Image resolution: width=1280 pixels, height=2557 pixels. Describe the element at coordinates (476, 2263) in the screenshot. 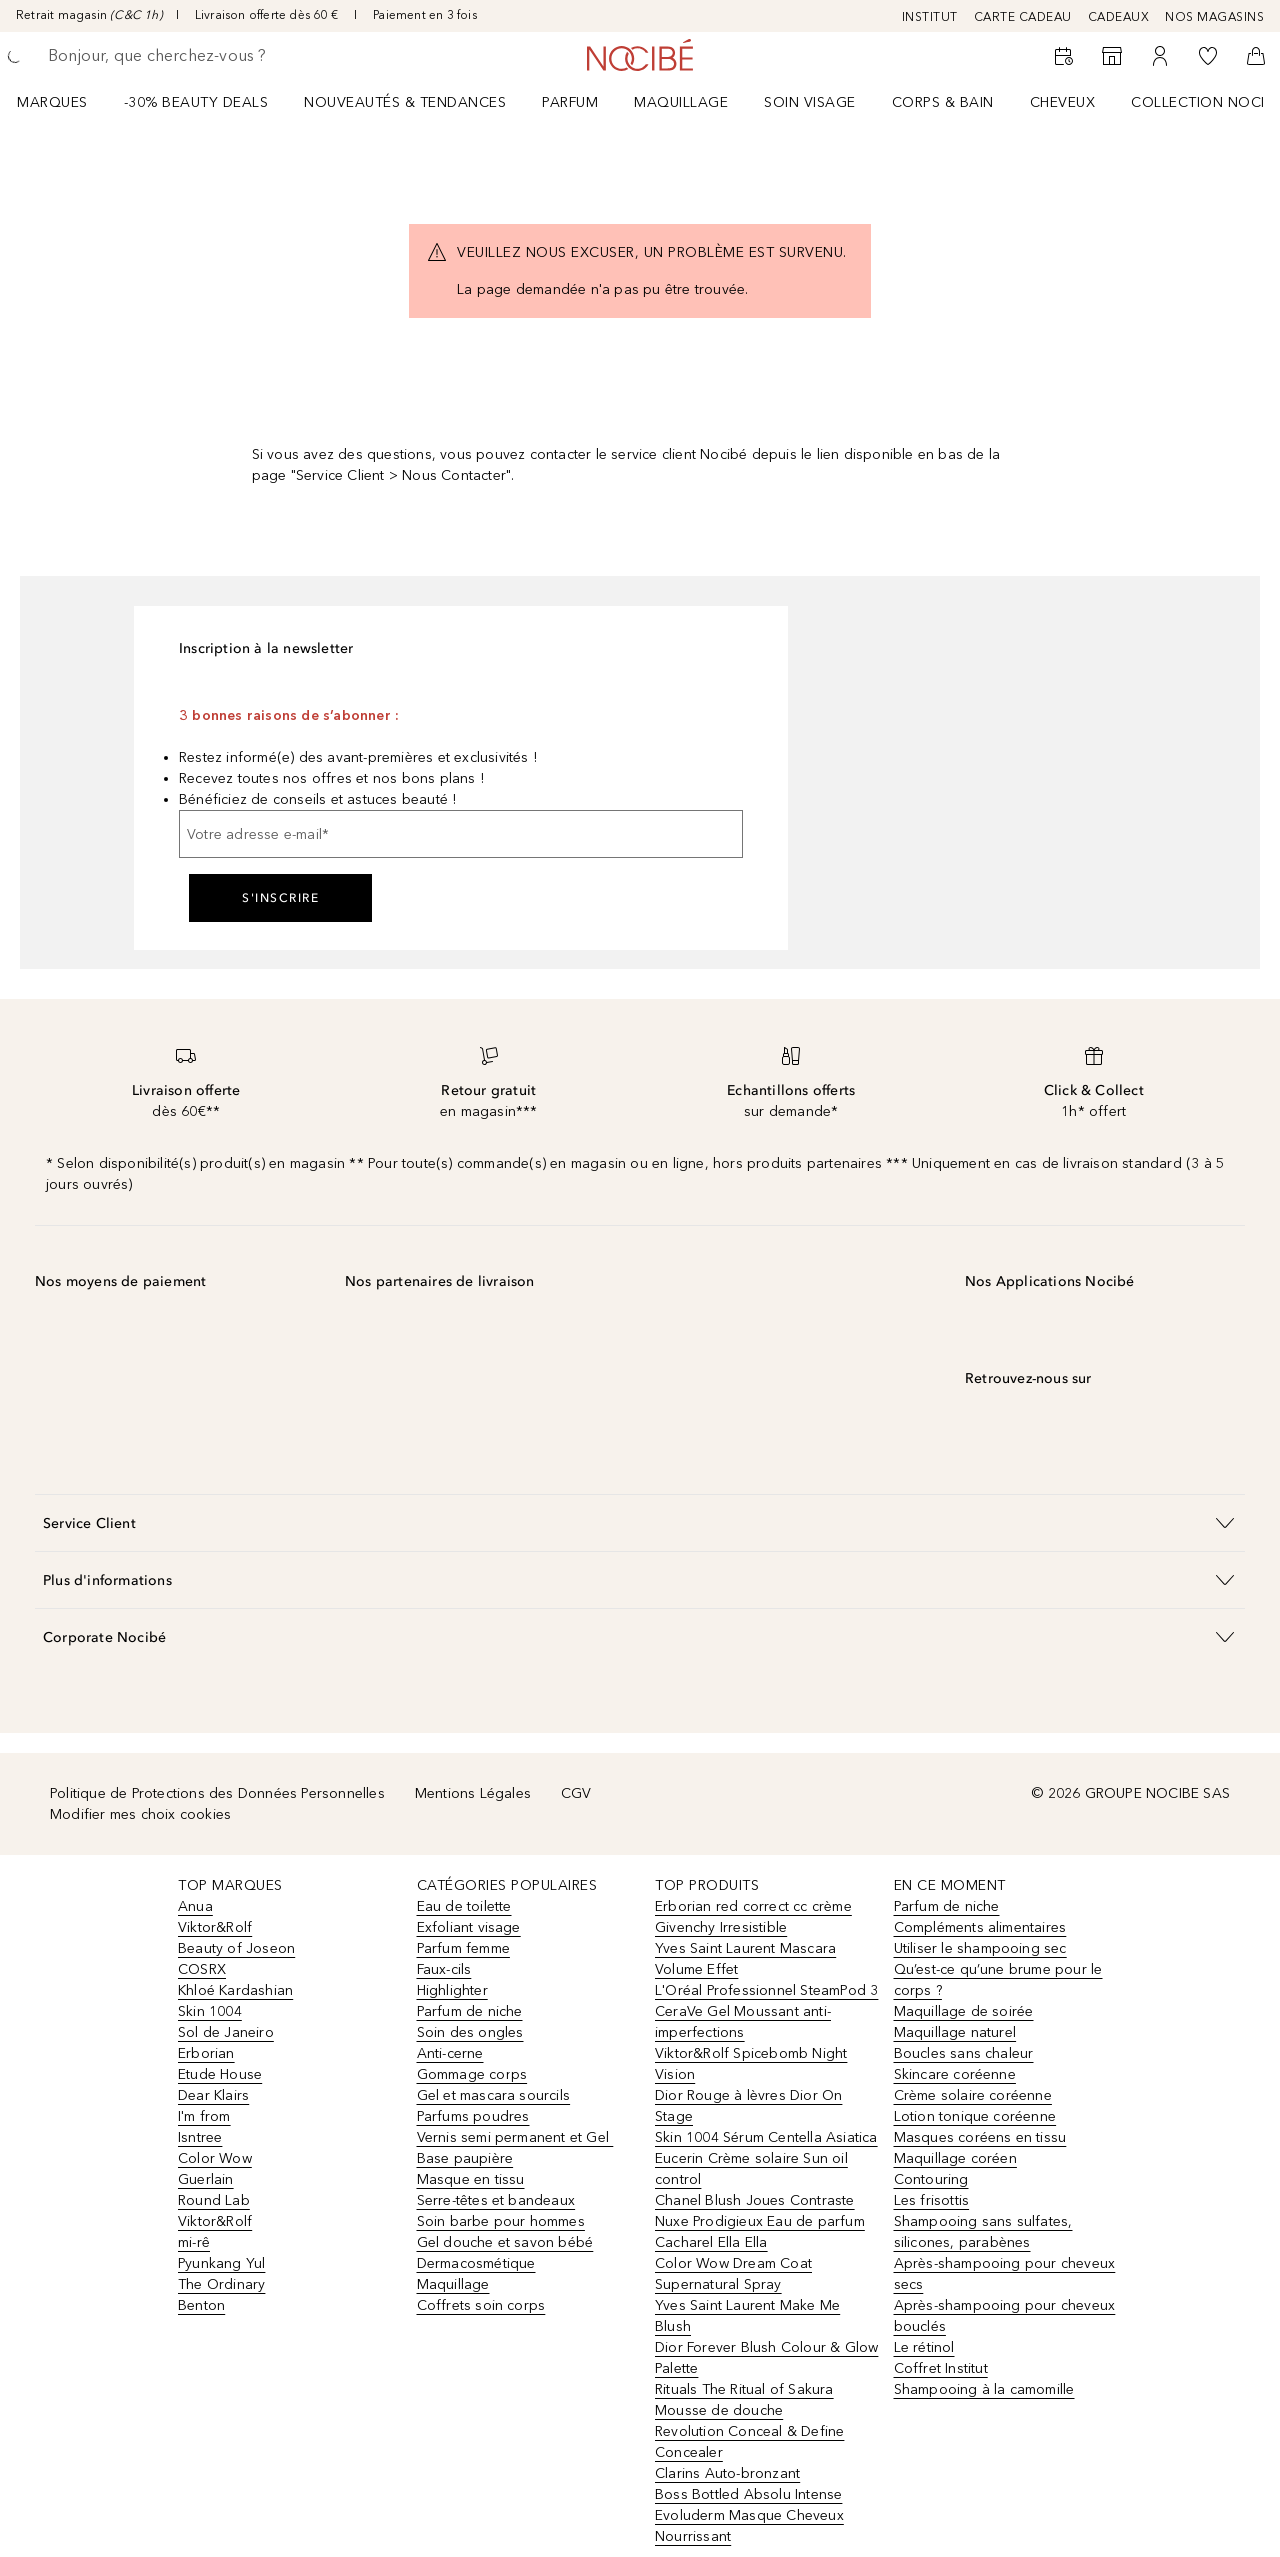

I see `Dermacosmétique` at that location.